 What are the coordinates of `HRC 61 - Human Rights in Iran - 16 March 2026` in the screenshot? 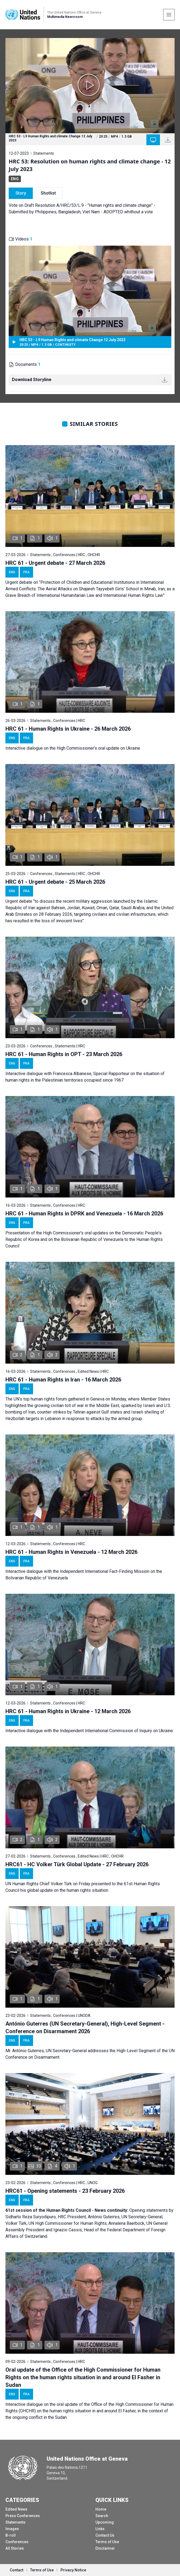 It's located at (63, 1379).